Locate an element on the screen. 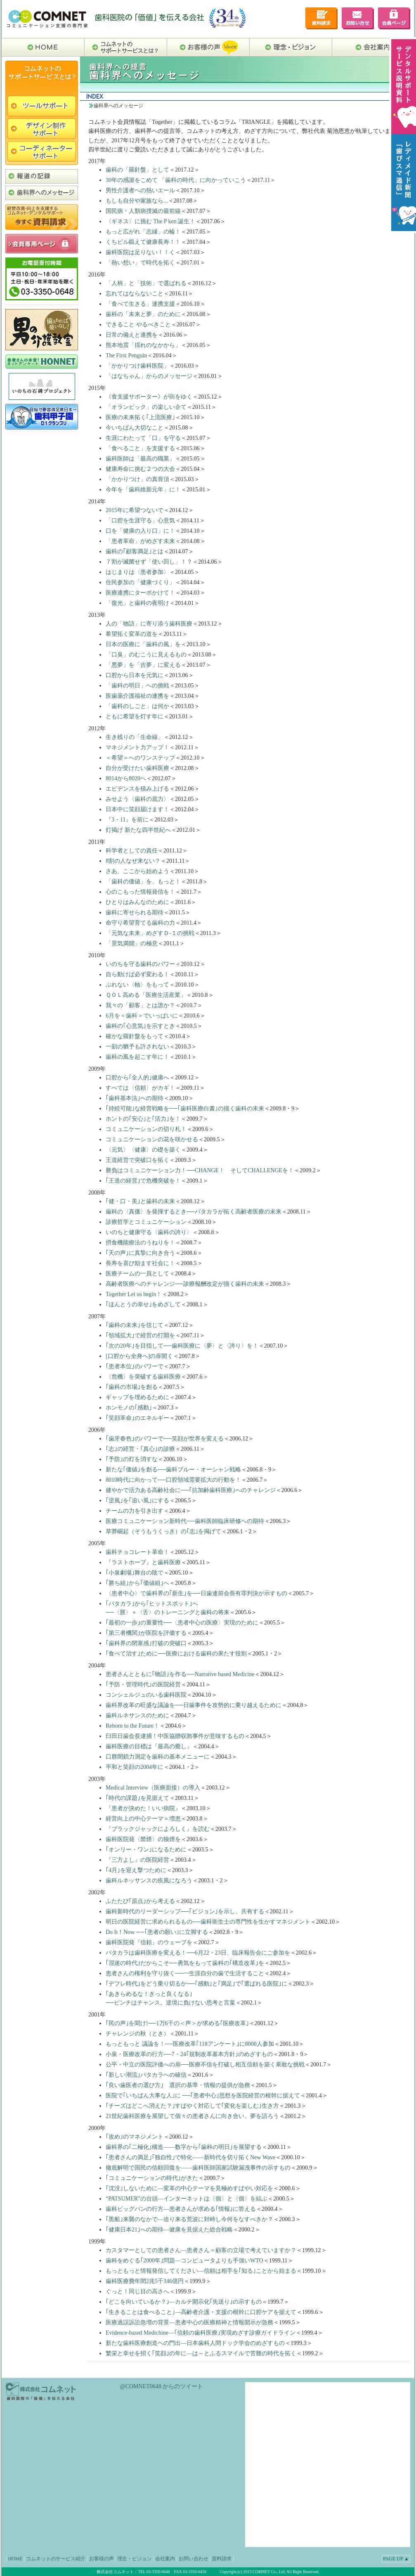 Image resolution: width=416 pixels, height=2576 pixels. ぐっと！同じ目の高さへ is located at coordinates (137, 2291).